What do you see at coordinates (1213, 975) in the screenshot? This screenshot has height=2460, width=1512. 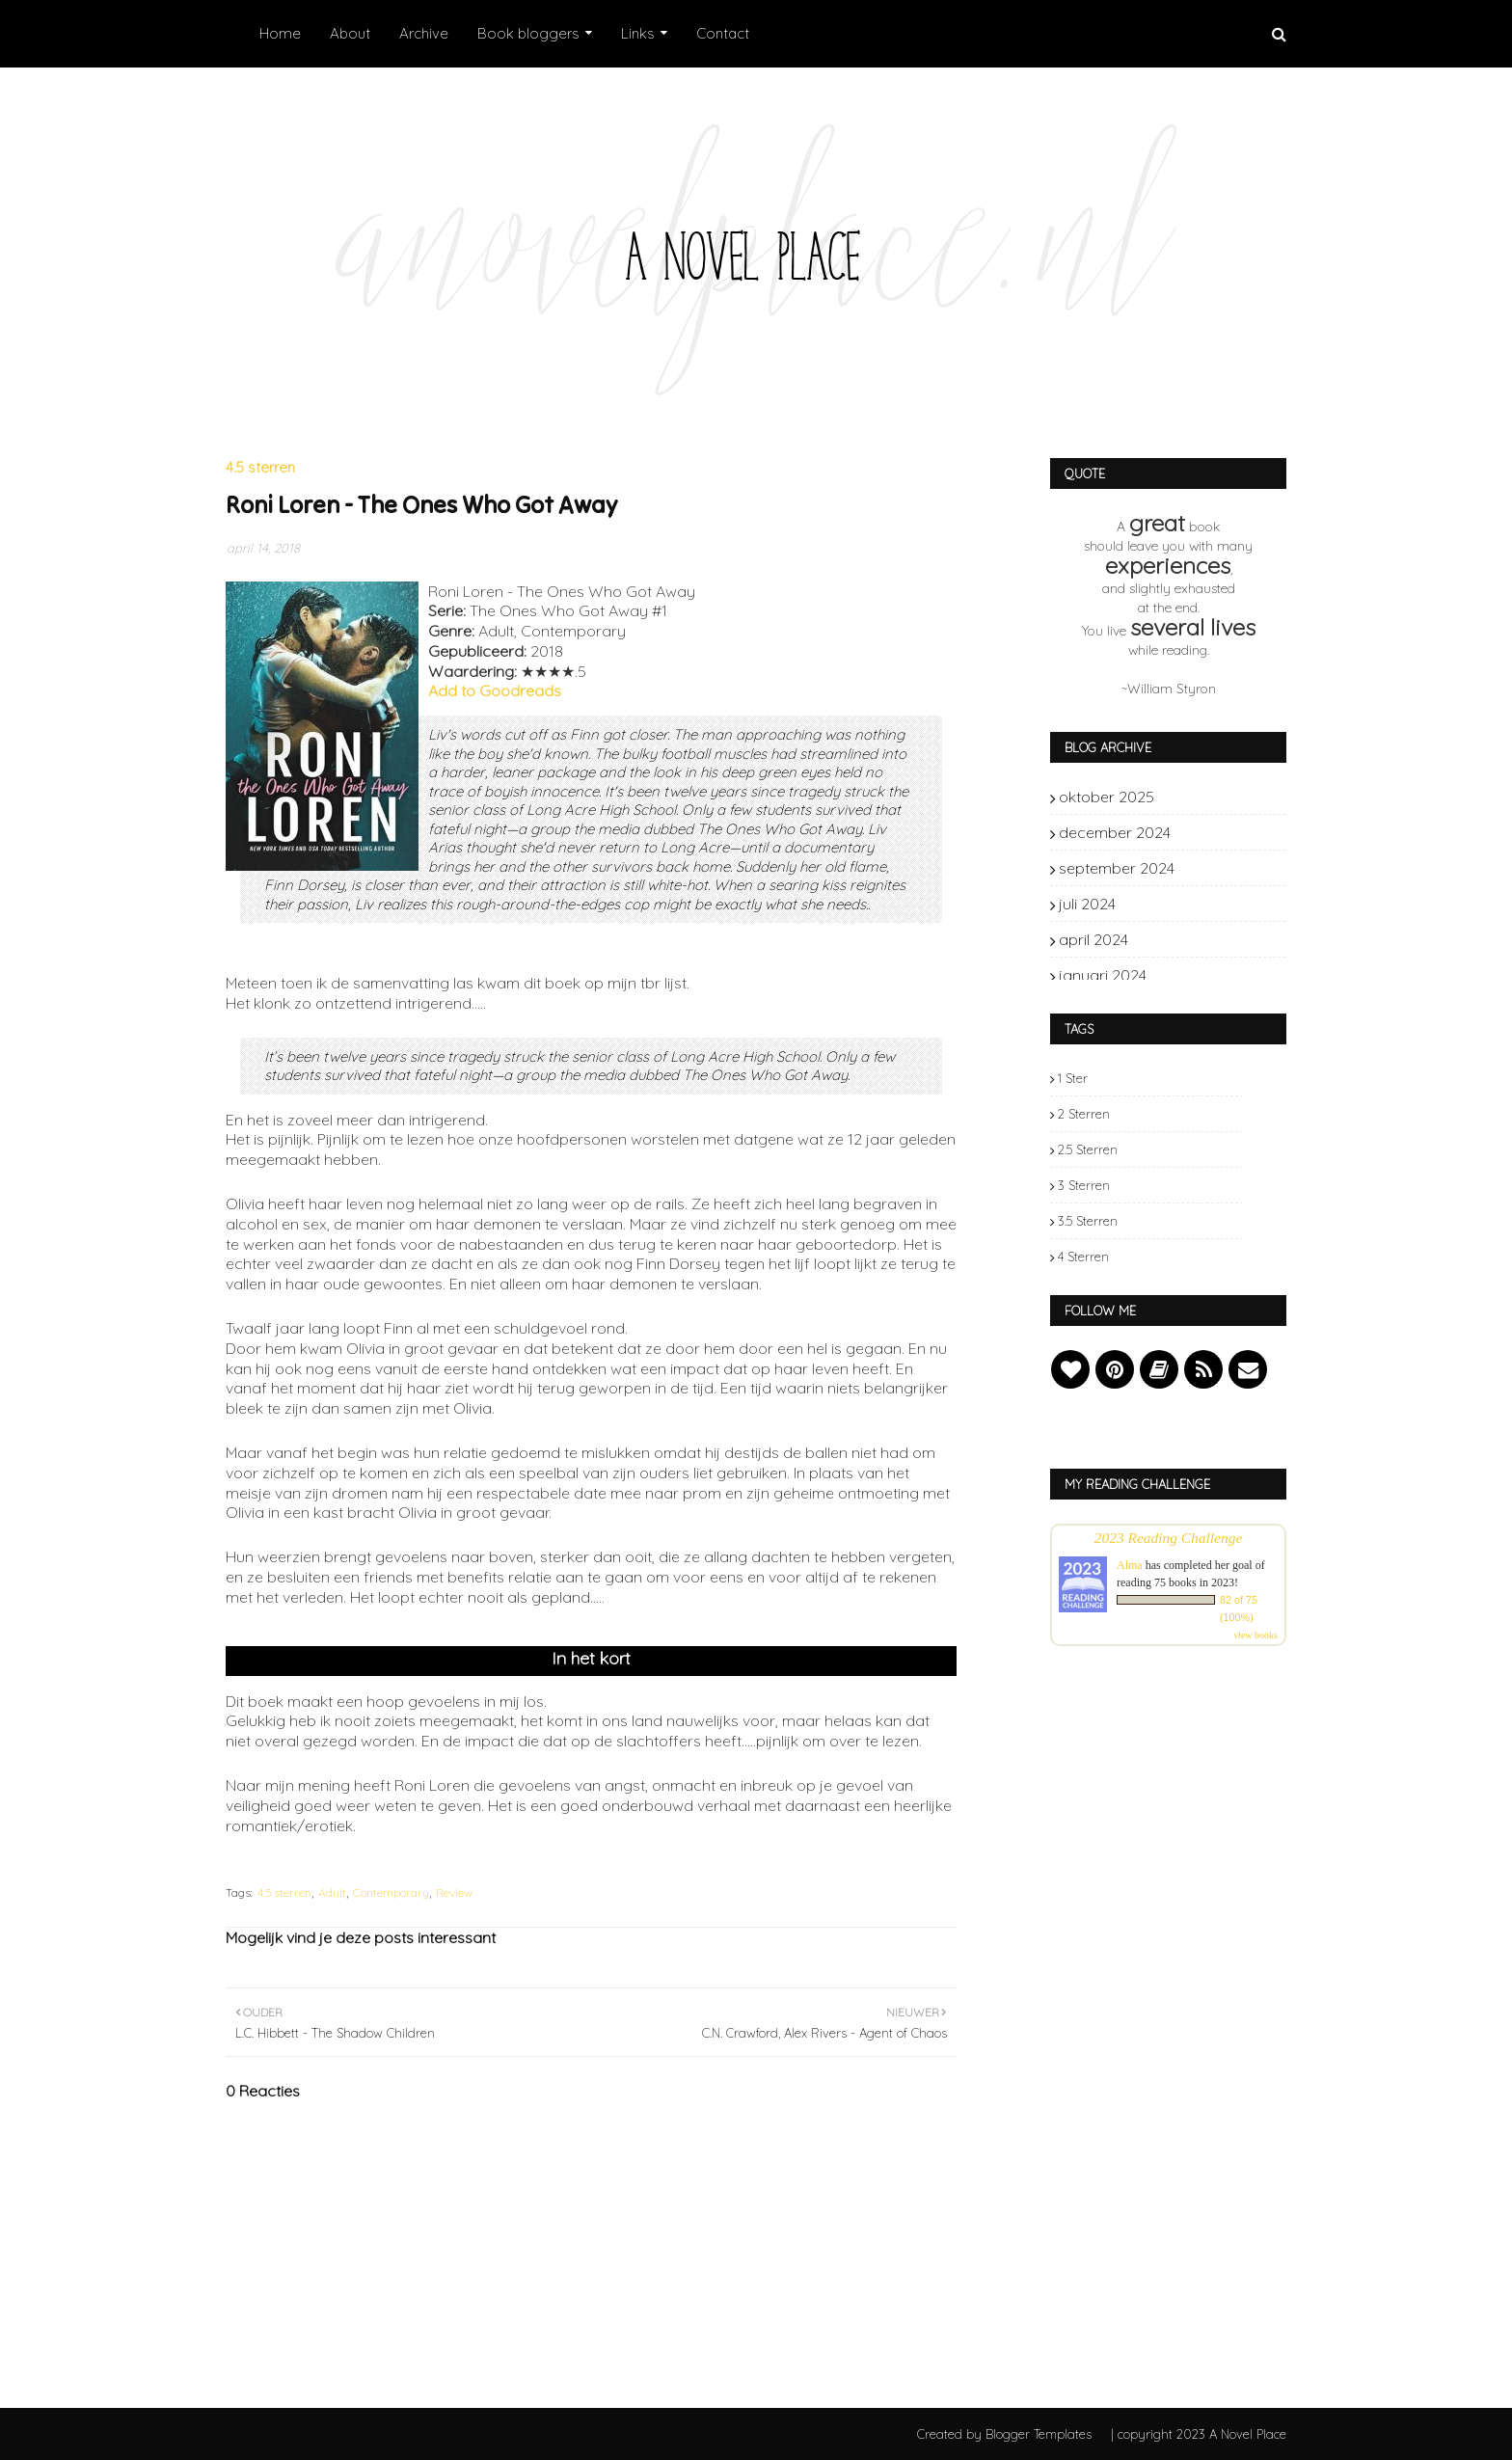 I see `januari 2024` at bounding box center [1213, 975].